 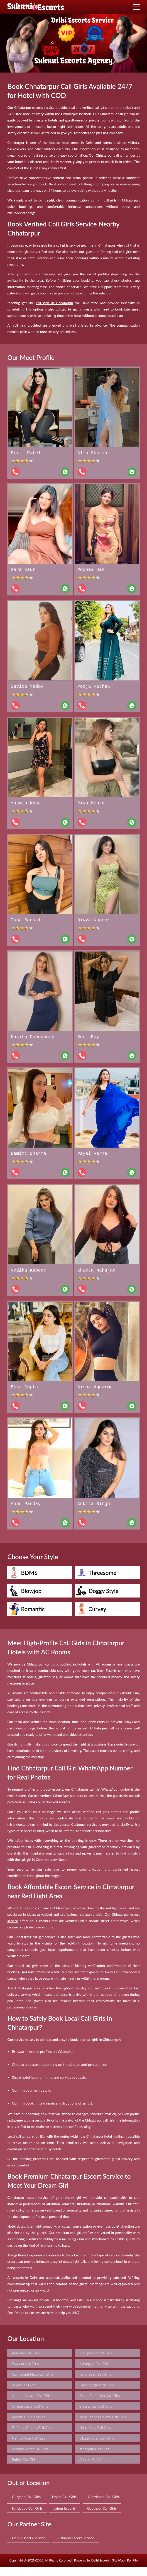 I want to click on Connaught Place Call Girls, so click(x=32, y=2383).